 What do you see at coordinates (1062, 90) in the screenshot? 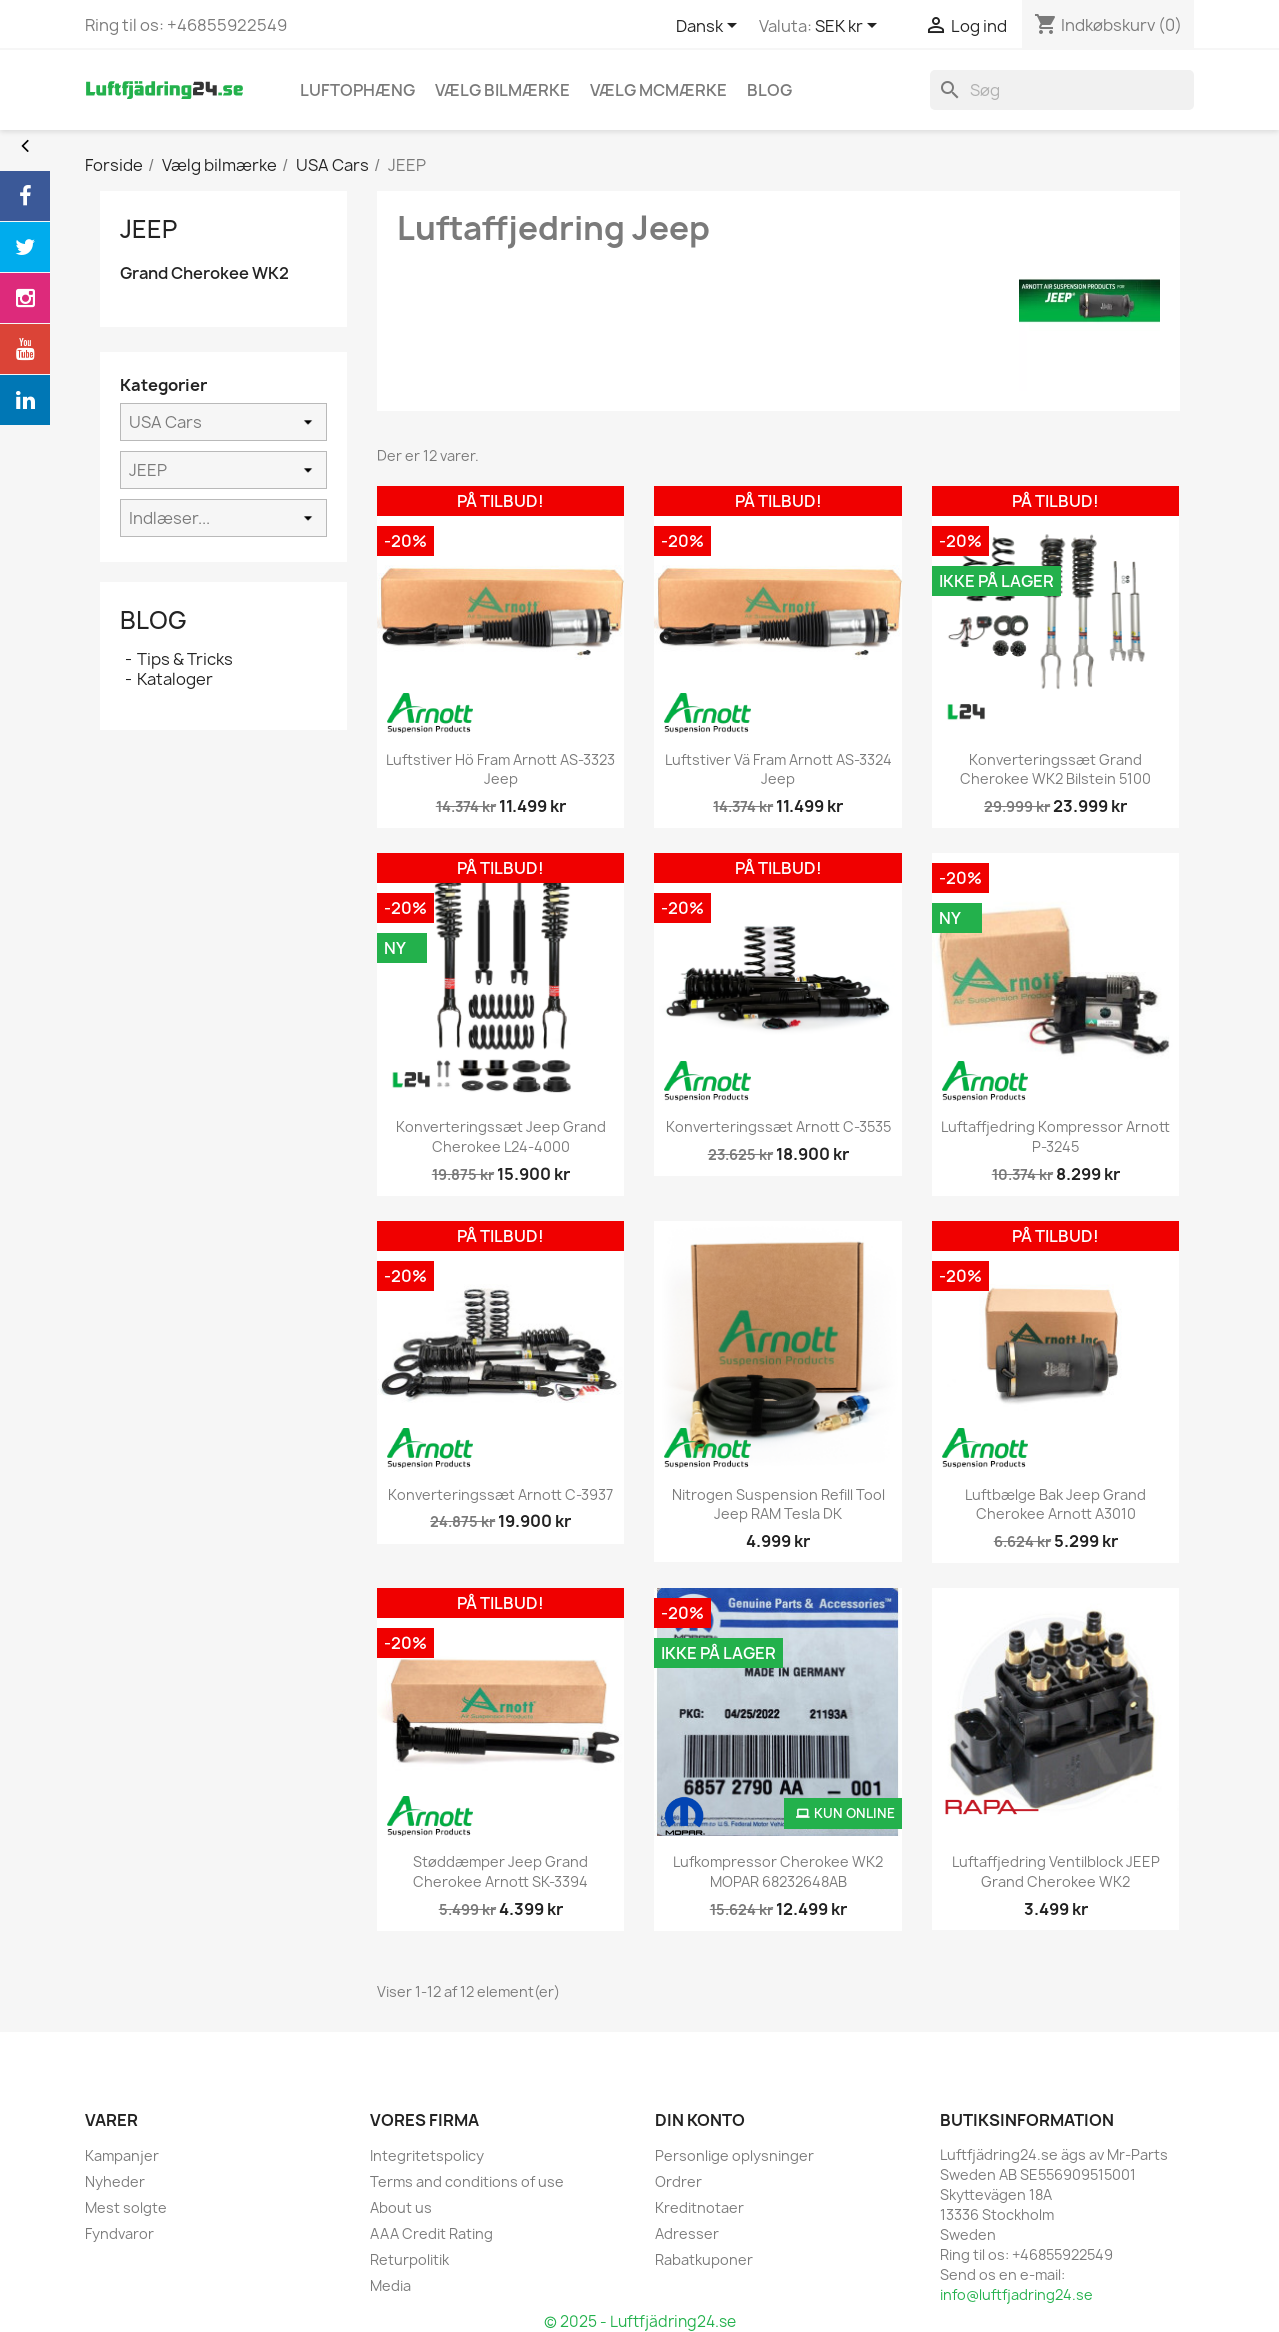
I see `[Søg]` at bounding box center [1062, 90].